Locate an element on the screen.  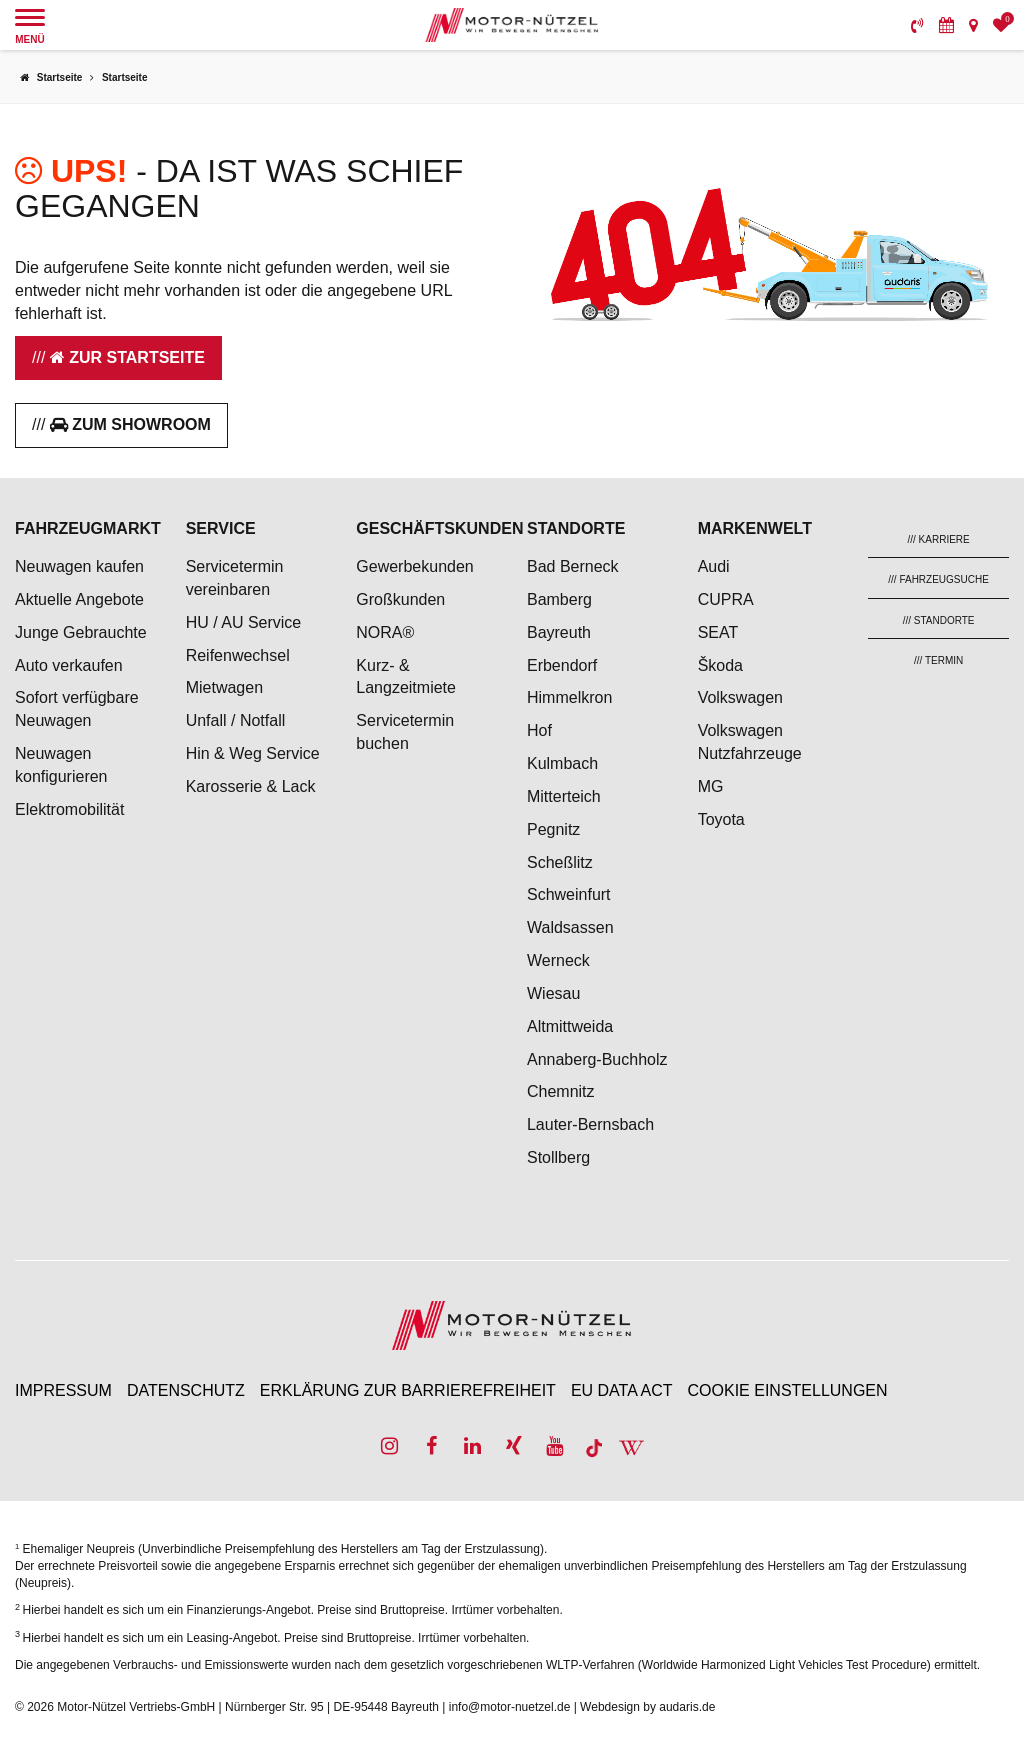
EU Data Act [menuitem] is located at coordinates (622, 1390).